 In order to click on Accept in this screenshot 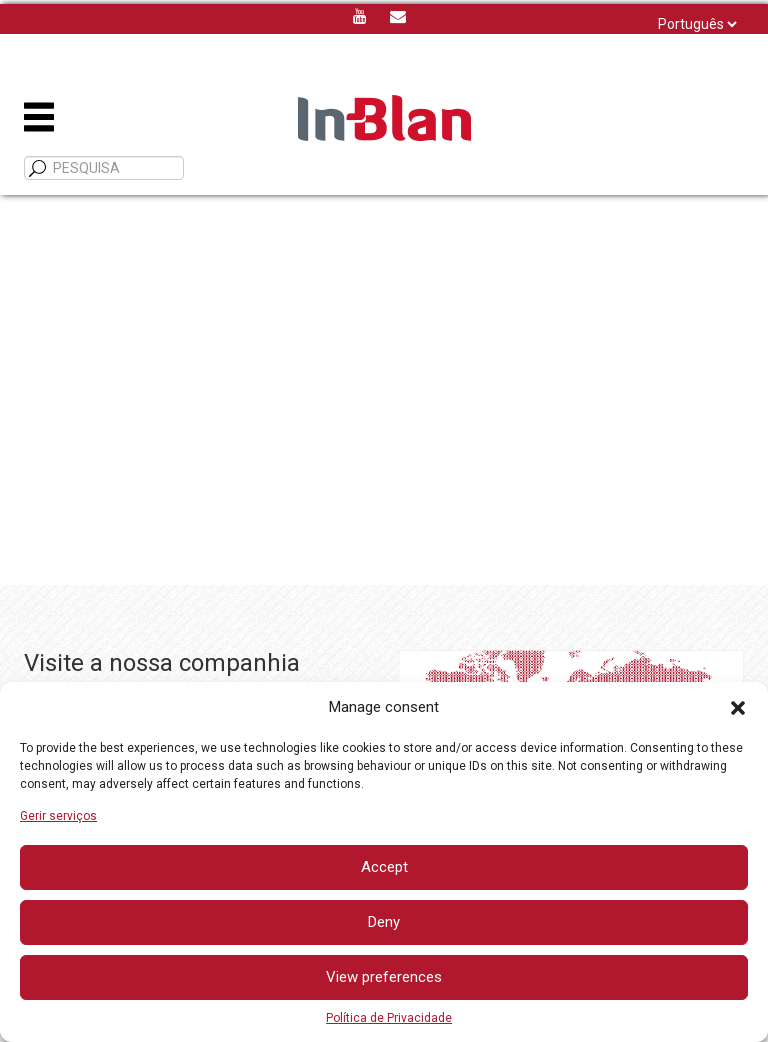, I will do `click(384, 867)`.